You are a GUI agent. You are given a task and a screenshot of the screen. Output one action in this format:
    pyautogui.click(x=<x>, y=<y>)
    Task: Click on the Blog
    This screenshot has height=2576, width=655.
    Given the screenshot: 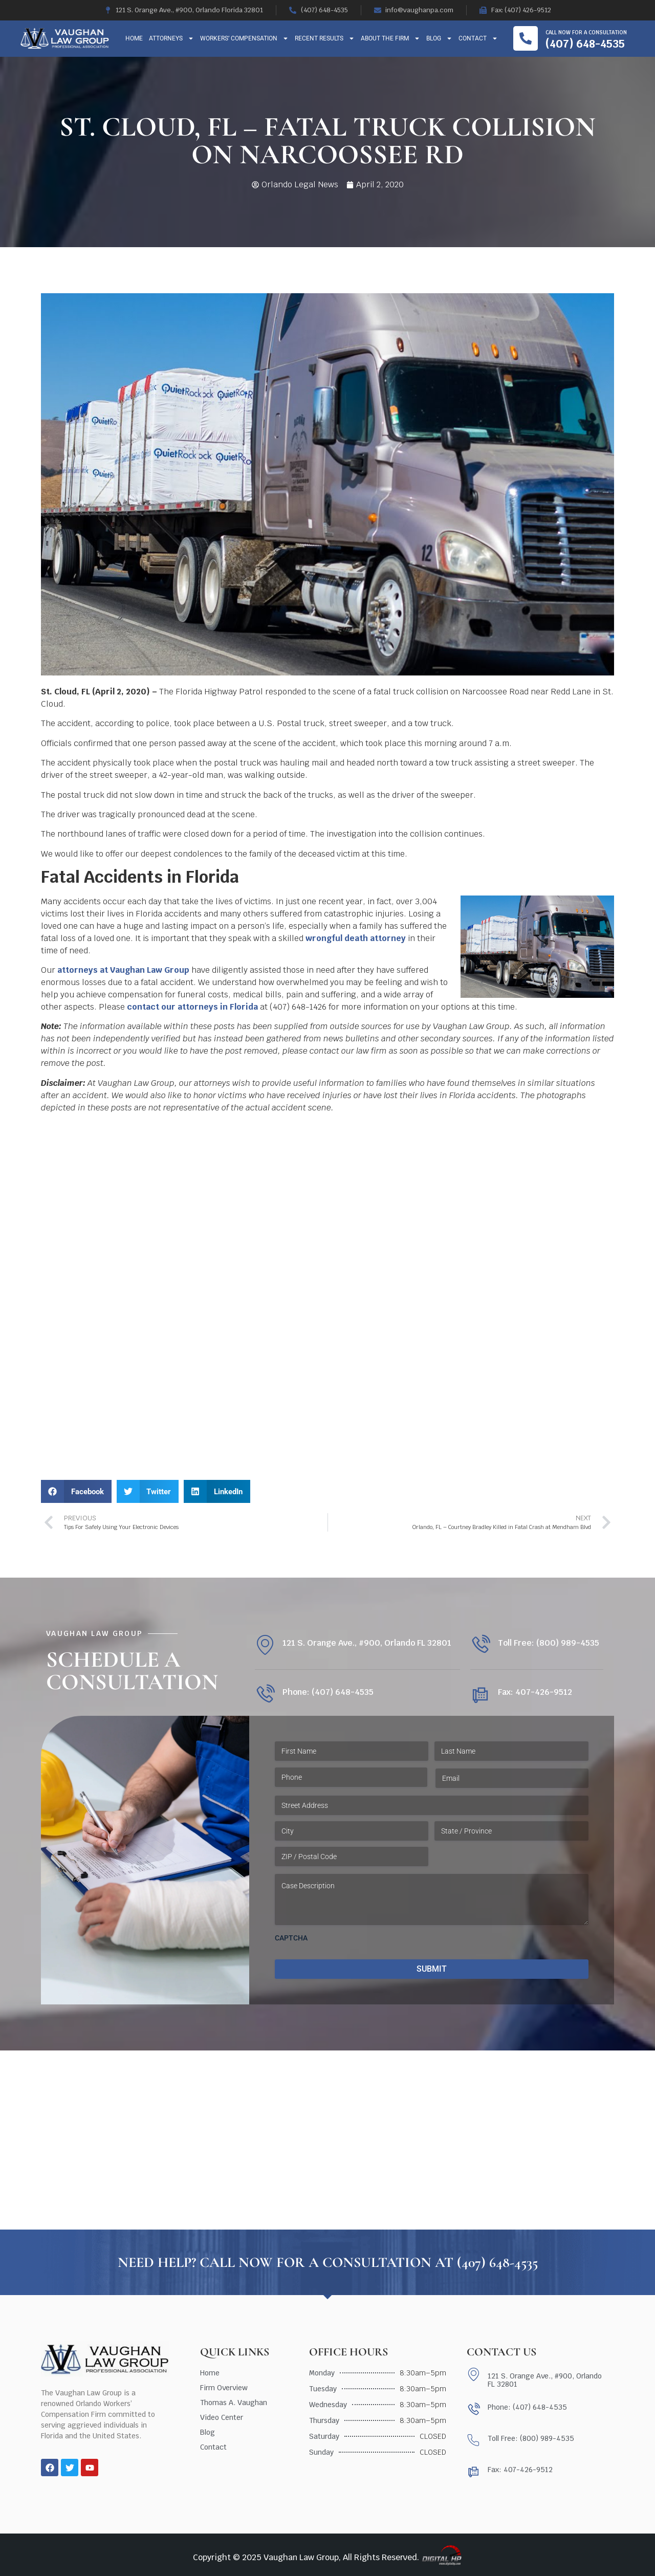 What is the action you would take?
    pyautogui.click(x=439, y=38)
    